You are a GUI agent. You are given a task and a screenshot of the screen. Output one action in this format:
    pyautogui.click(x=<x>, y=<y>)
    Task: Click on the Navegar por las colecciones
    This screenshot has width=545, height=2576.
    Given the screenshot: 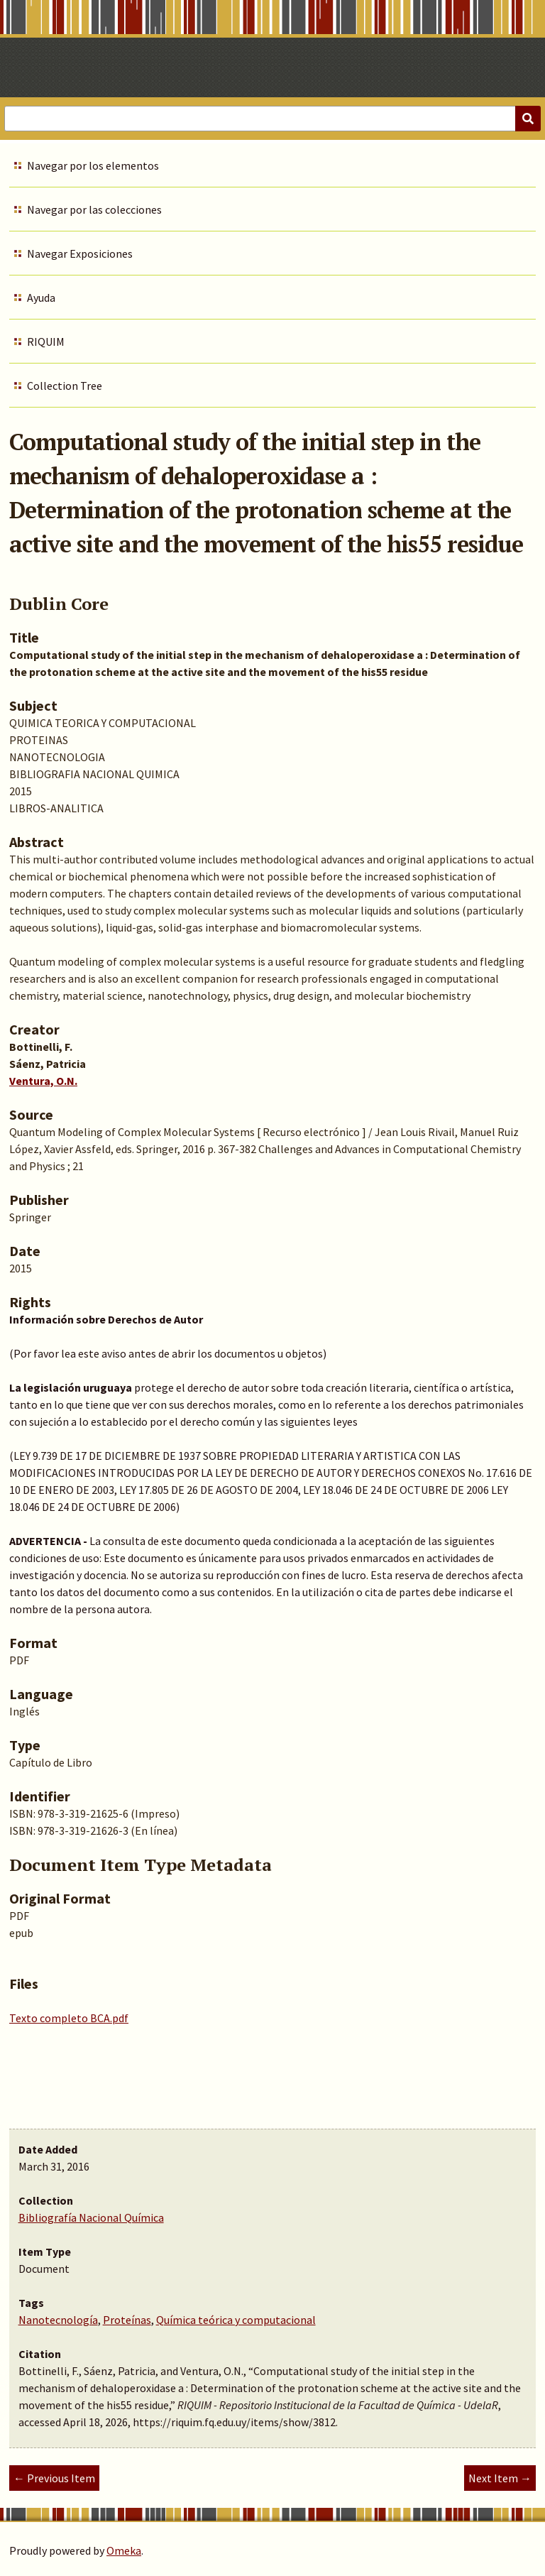 What is the action you would take?
    pyautogui.click(x=94, y=209)
    